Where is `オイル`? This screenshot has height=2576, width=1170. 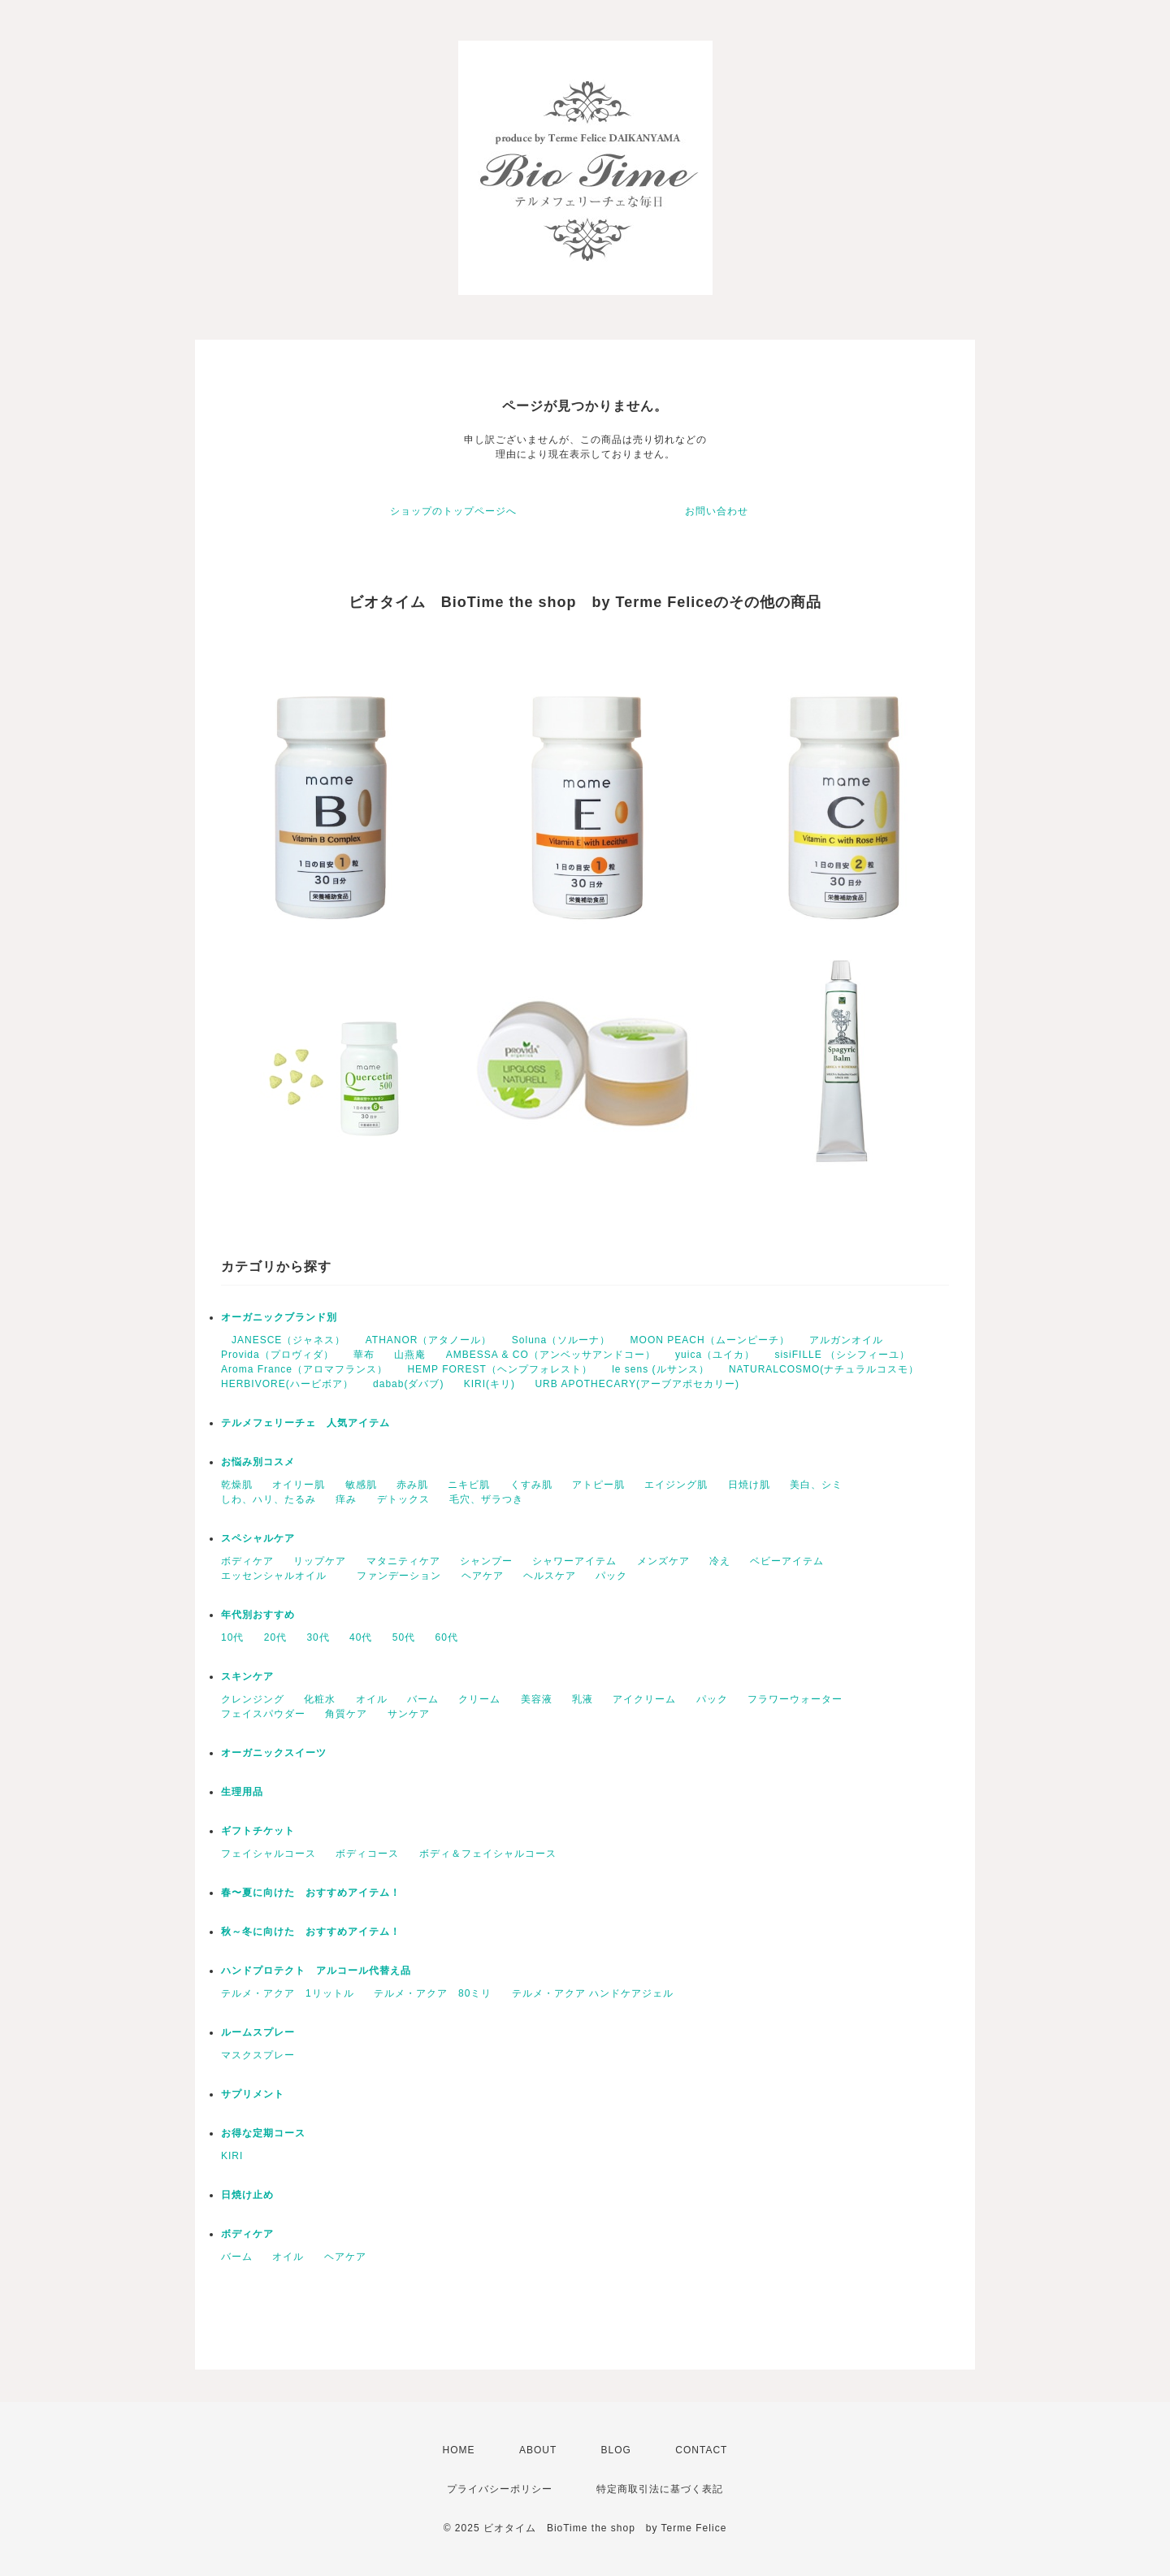
オイル is located at coordinates (372, 1699).